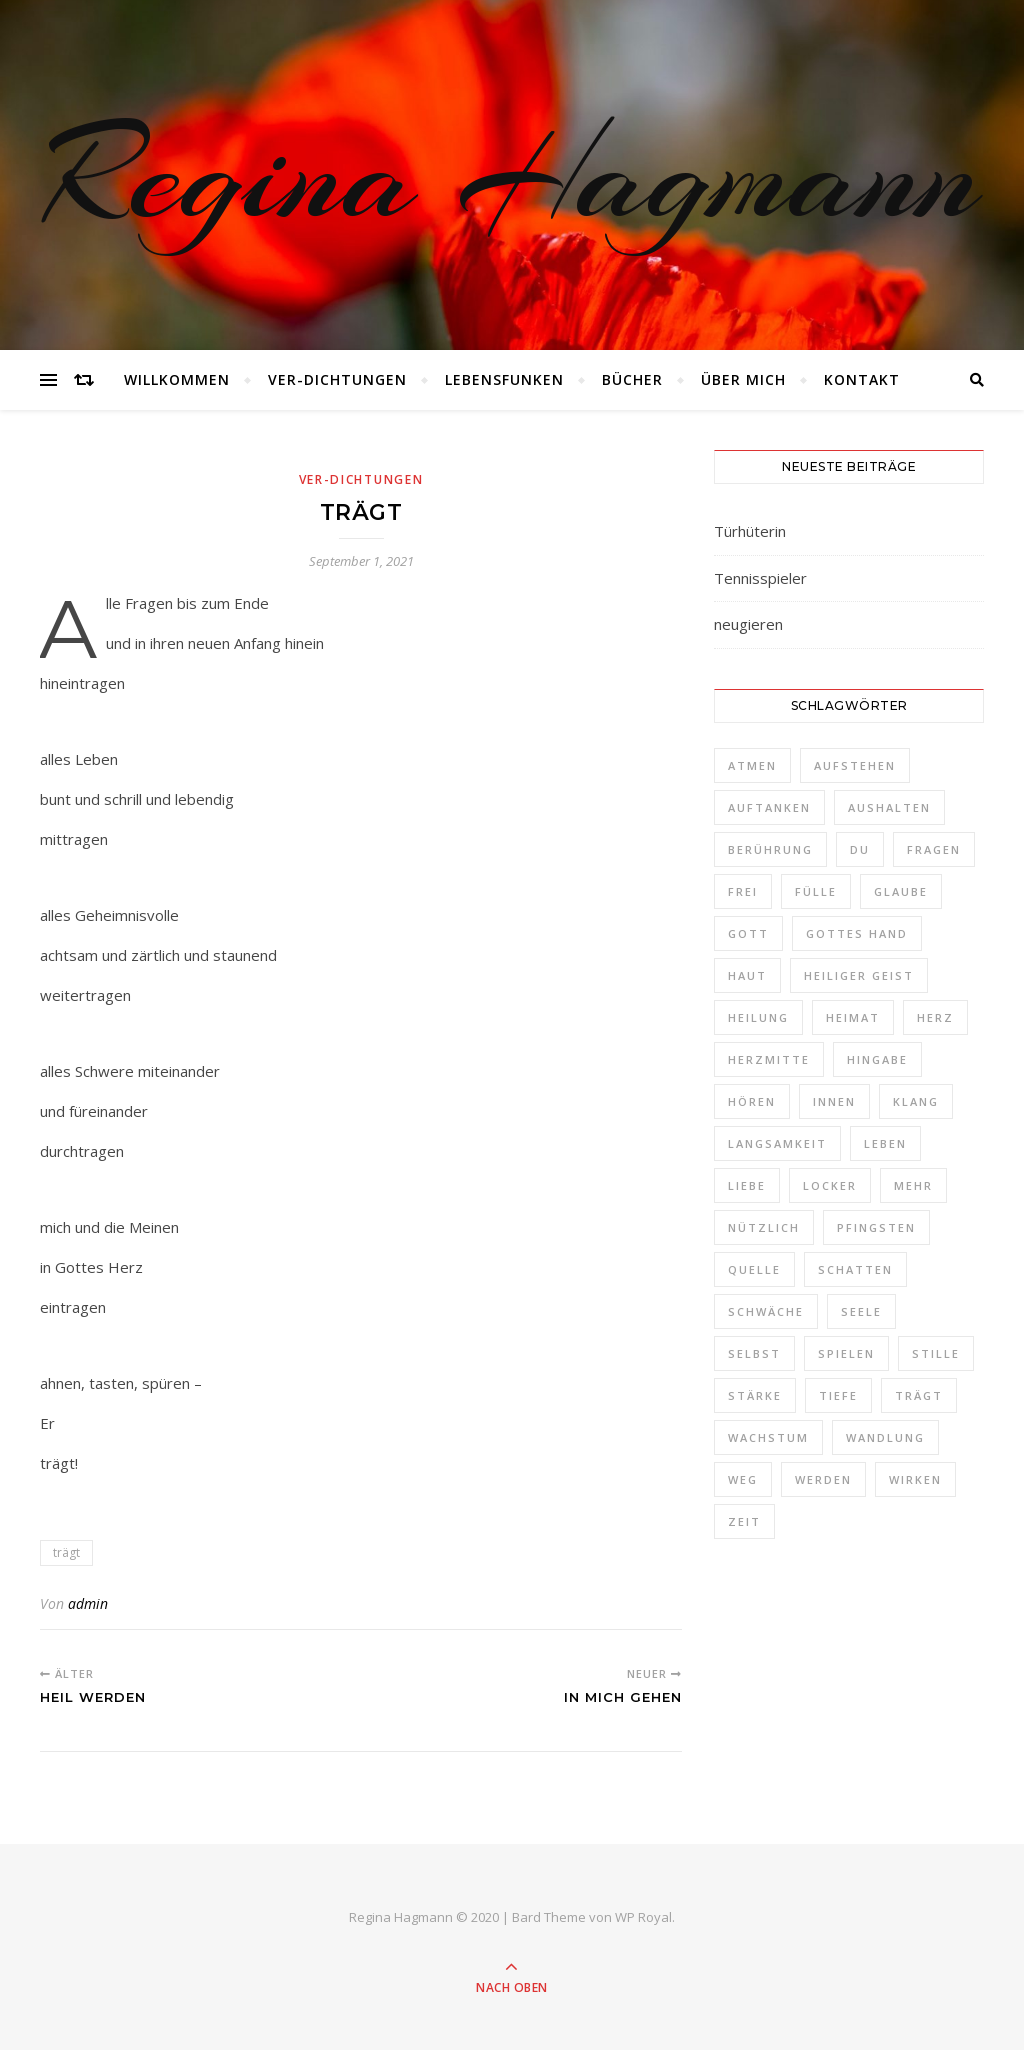  Describe the element at coordinates (752, 765) in the screenshot. I see `Atmen [Atmen (1 Eintrag)]` at that location.